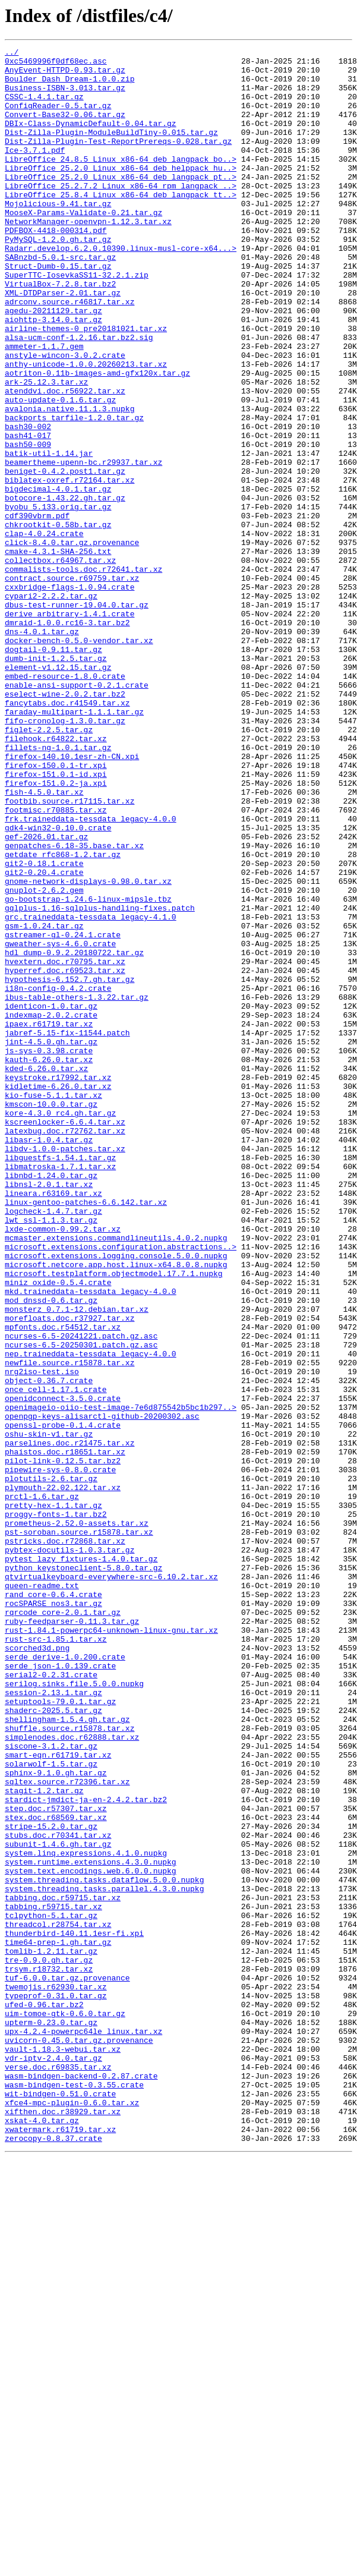 This screenshot has height=2576, width=357. What do you see at coordinates (90, 1540) in the screenshot?
I see `mkd.traineddata-tessdata_legacy-4.0.0` at bounding box center [90, 1540].